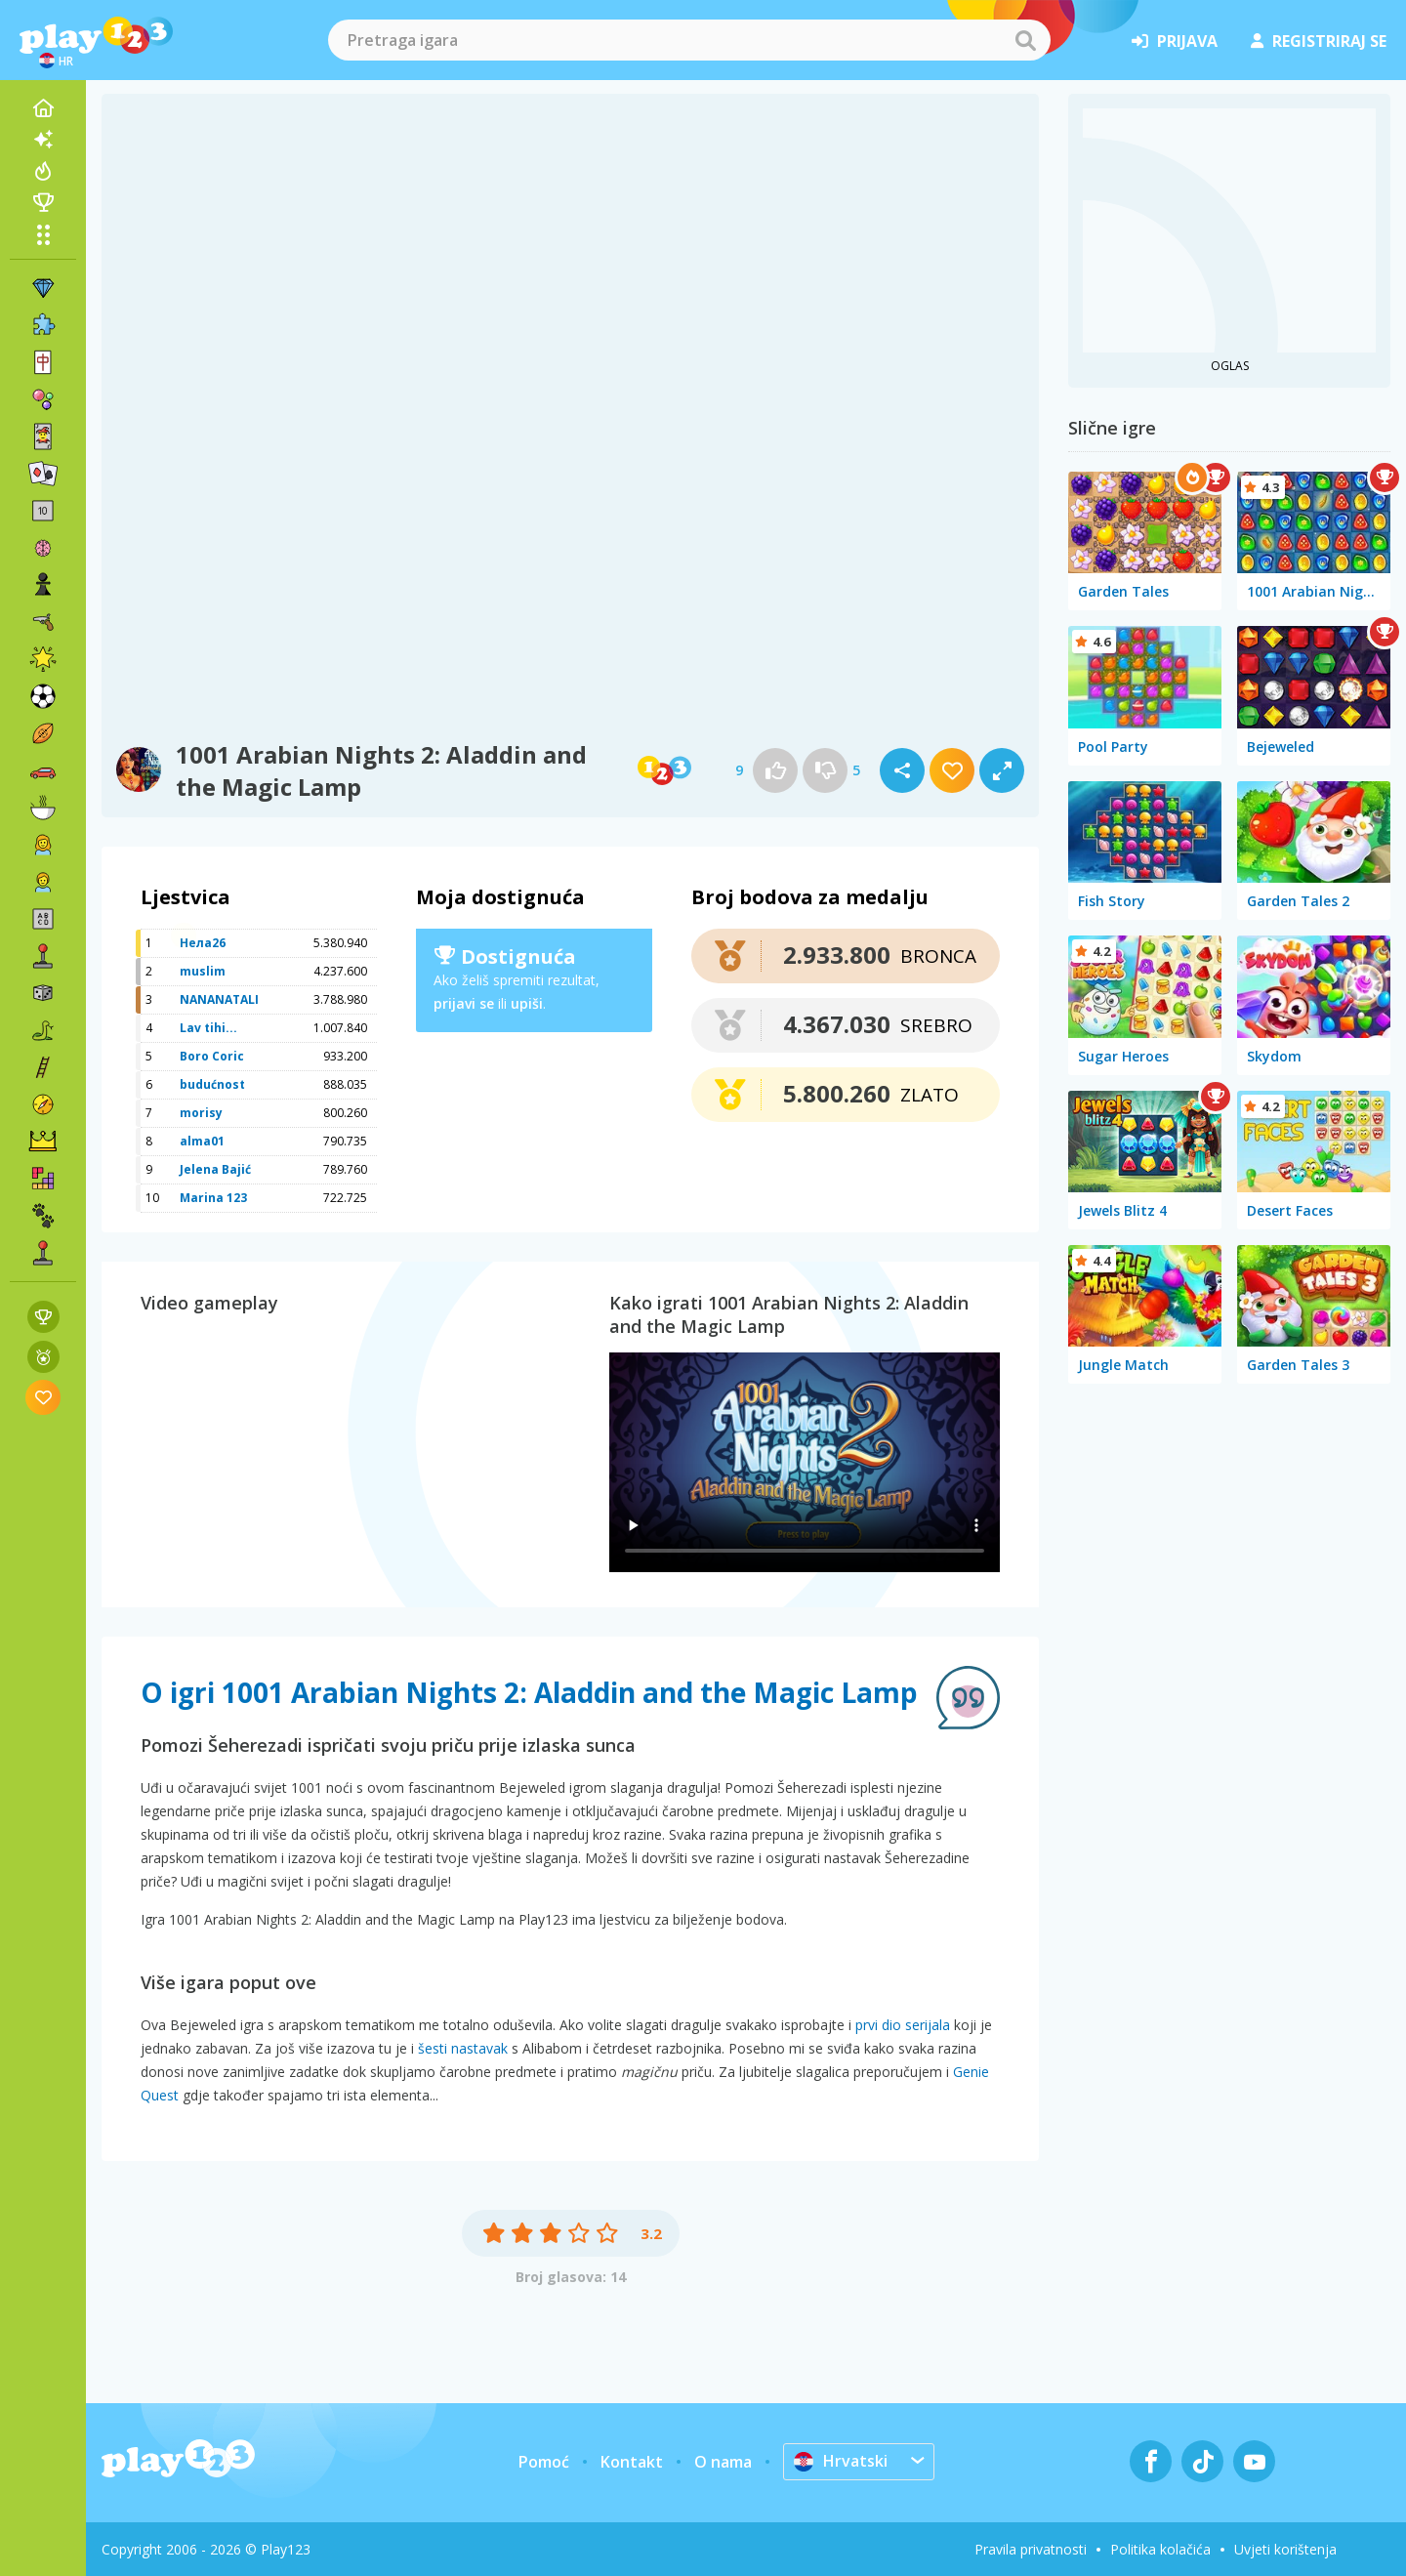 The height and width of the screenshot is (2576, 1406). I want to click on Marina 123, so click(213, 1197).